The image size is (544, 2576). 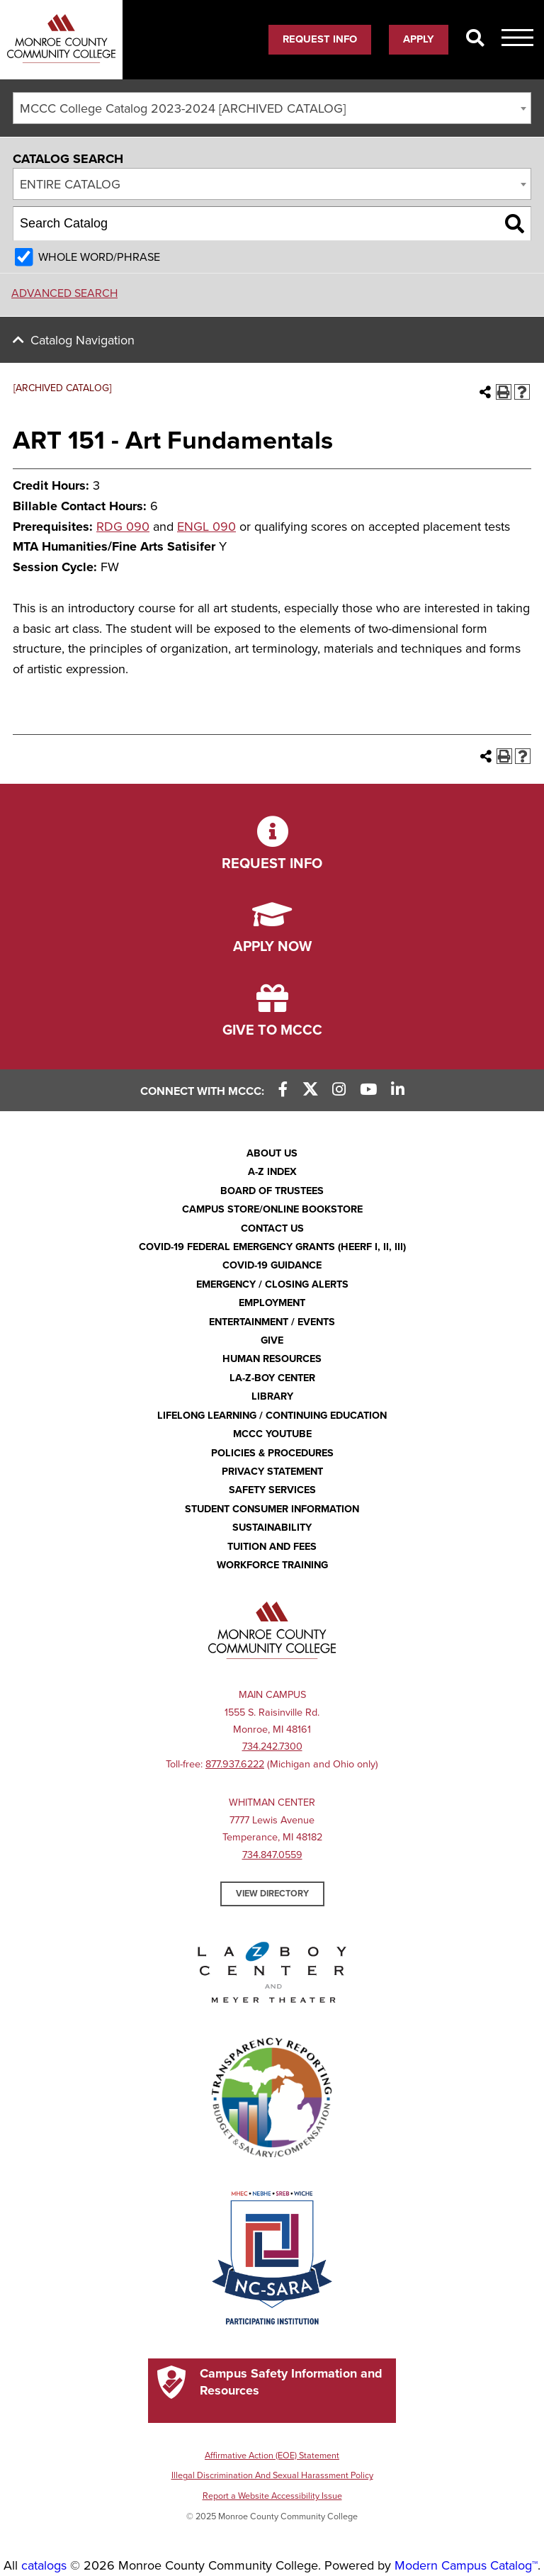 What do you see at coordinates (320, 39) in the screenshot?
I see `Request Info` at bounding box center [320, 39].